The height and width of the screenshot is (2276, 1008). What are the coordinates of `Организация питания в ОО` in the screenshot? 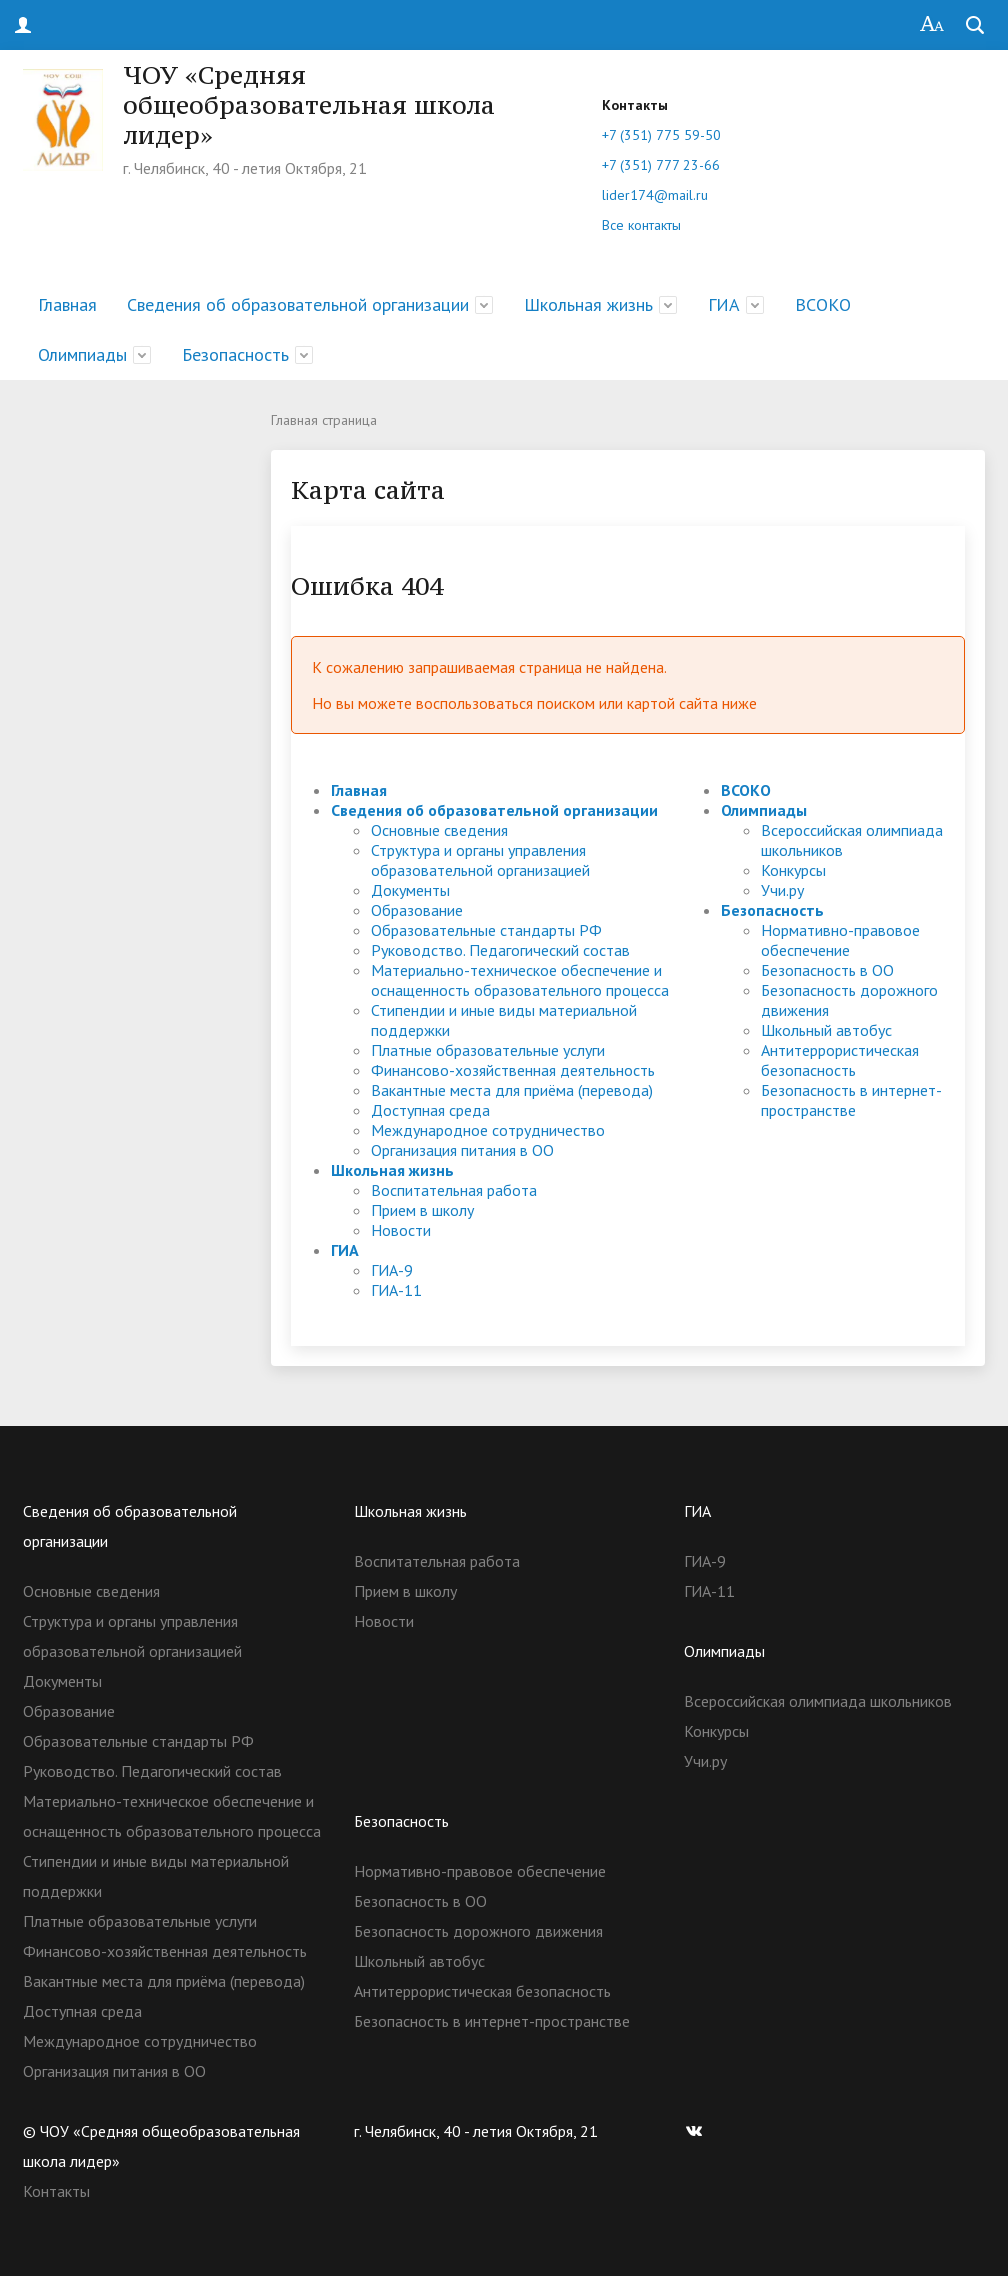 It's located at (462, 1150).